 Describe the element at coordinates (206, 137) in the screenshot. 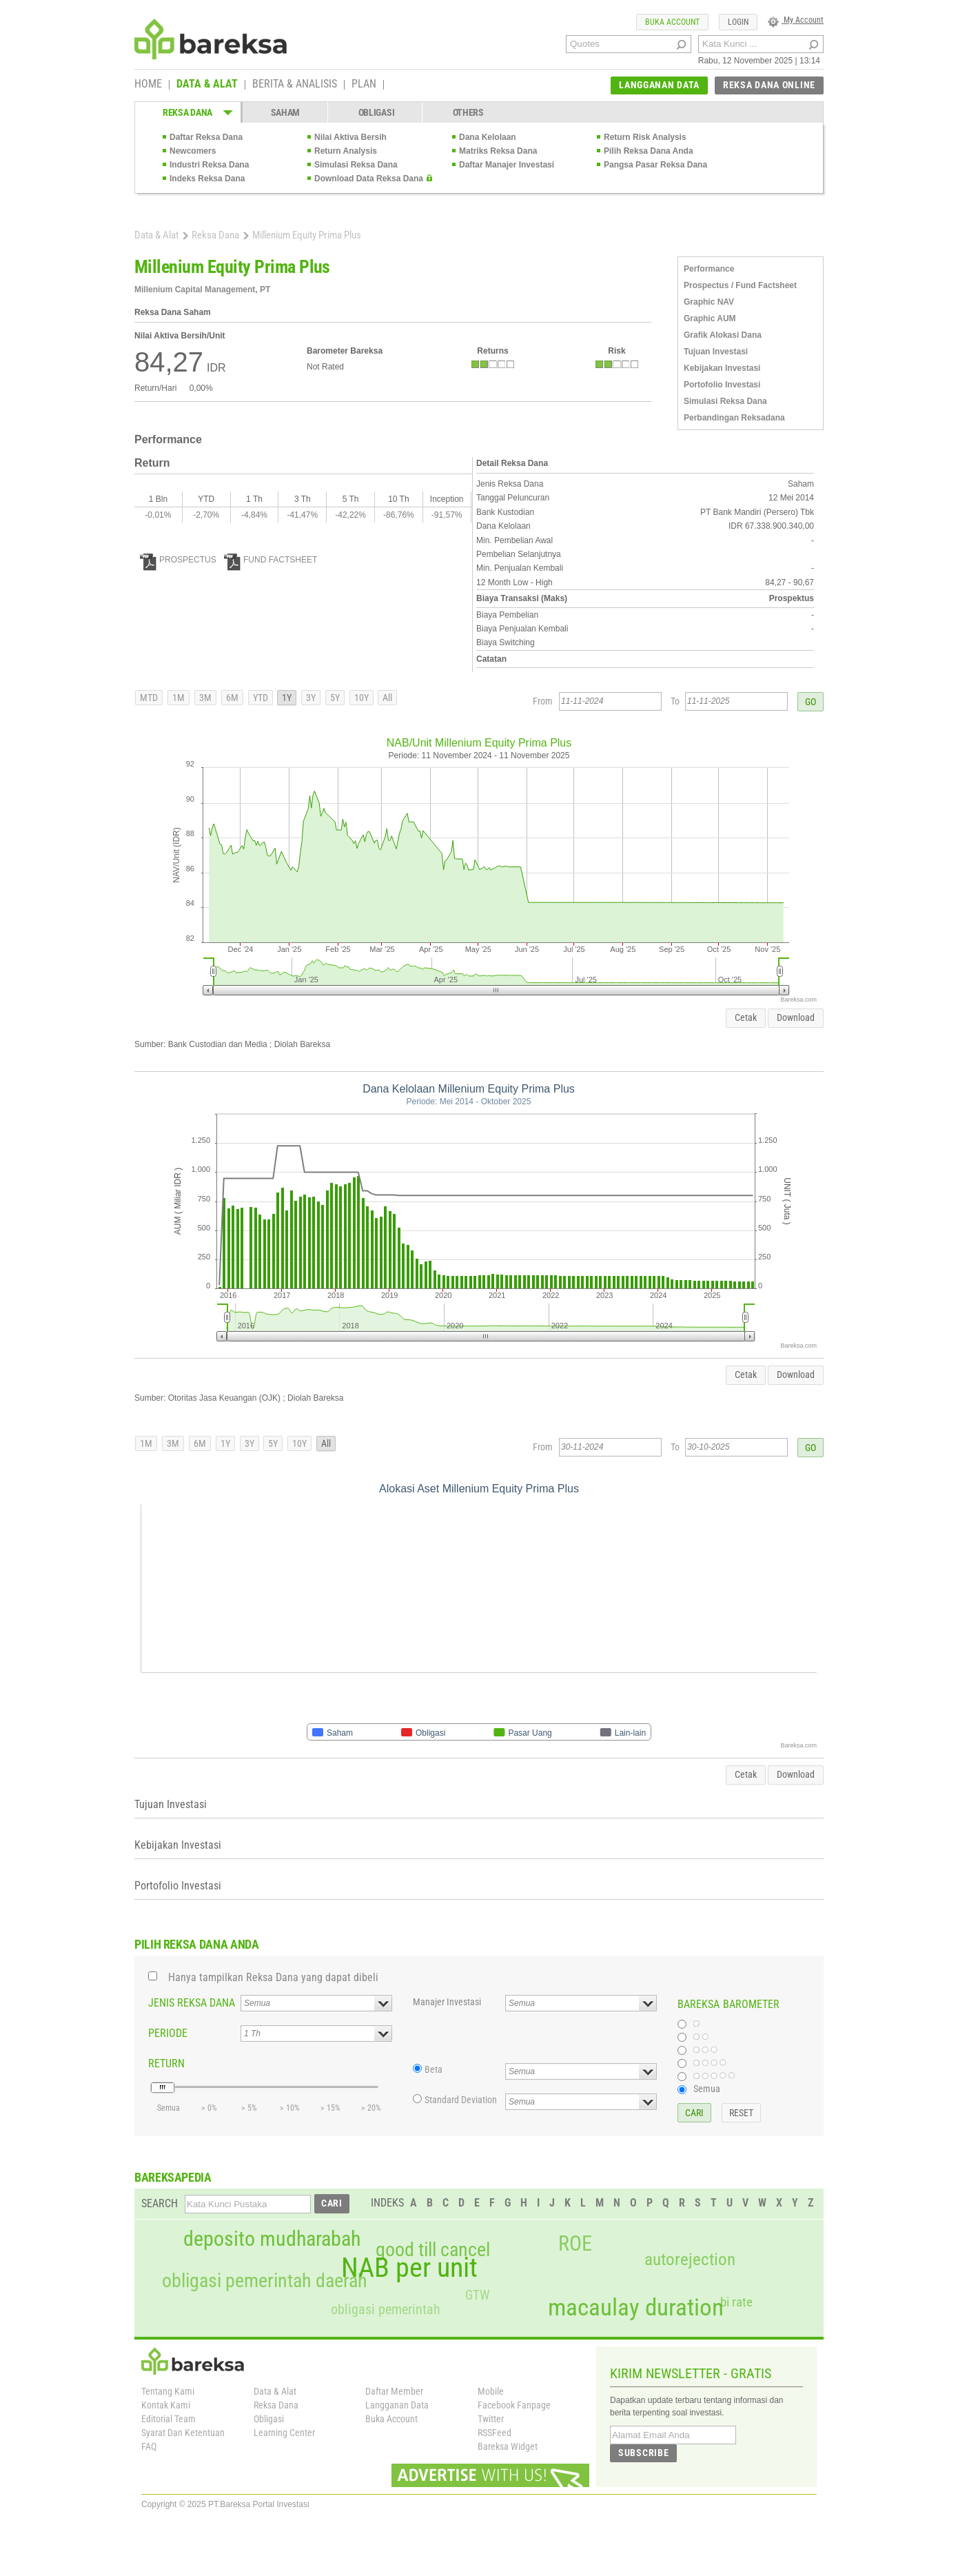

I see `Daftar Reksa Dana` at that location.